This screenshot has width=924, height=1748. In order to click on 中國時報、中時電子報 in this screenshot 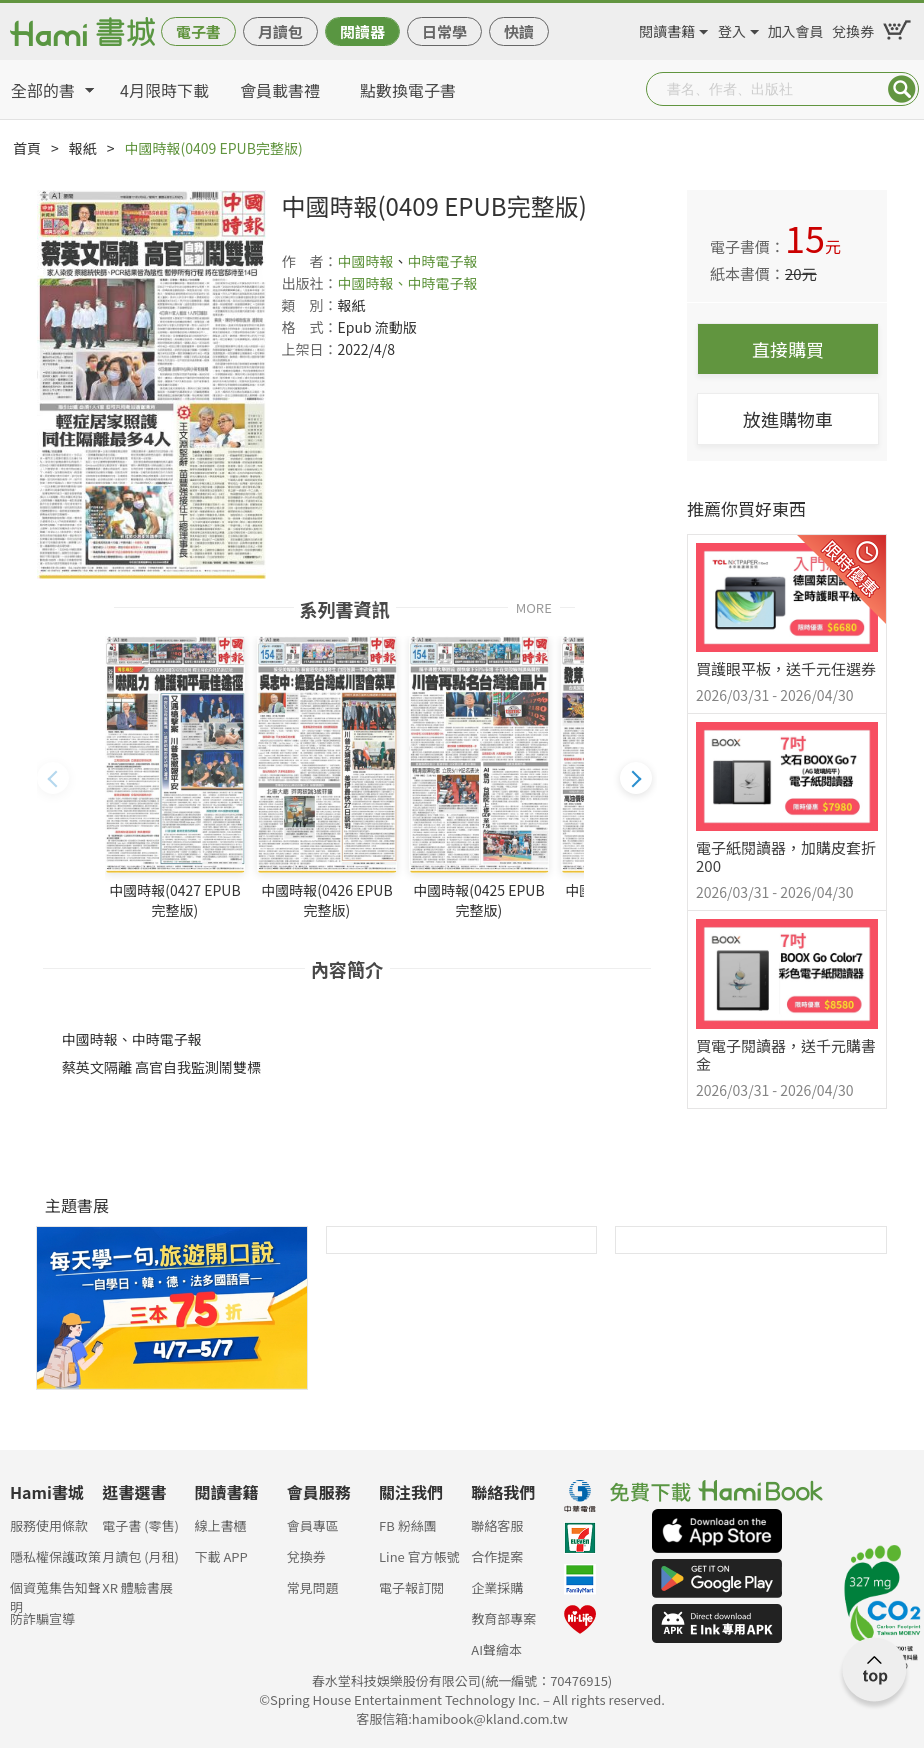, I will do `click(407, 283)`.